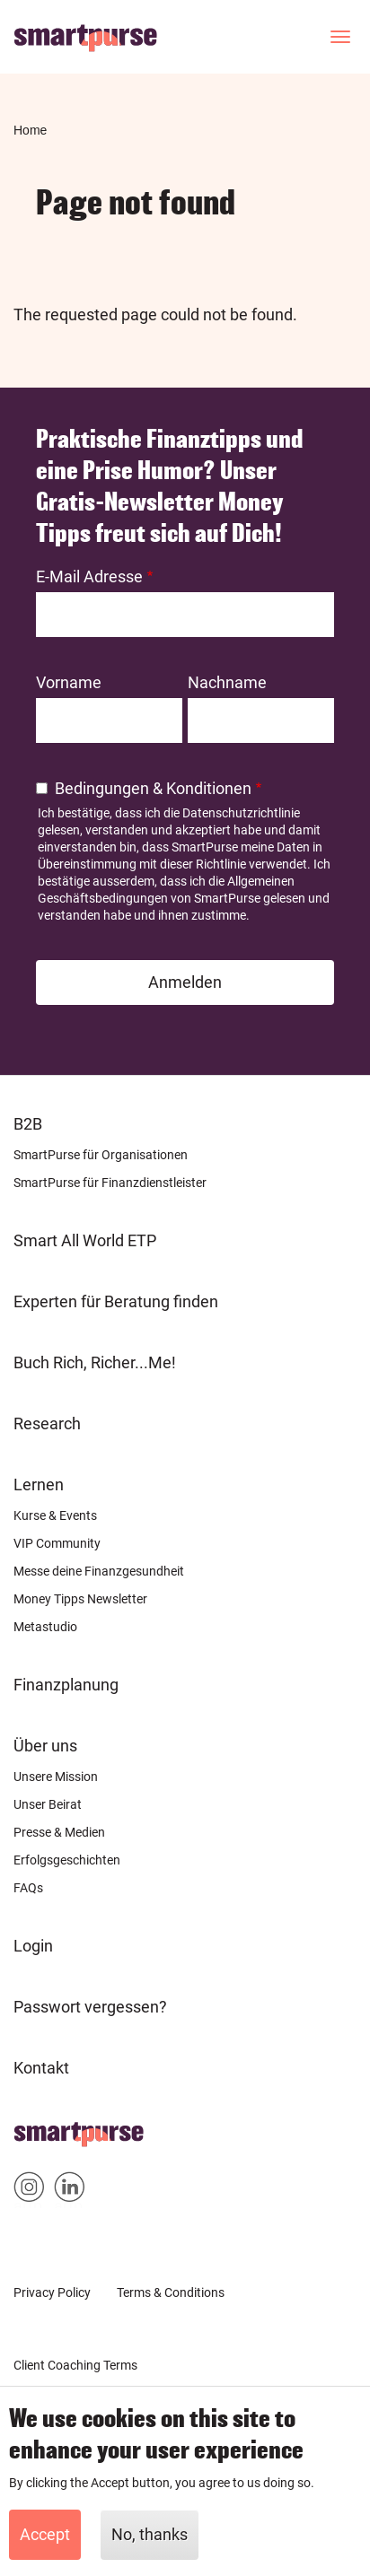  Describe the element at coordinates (45, 1627) in the screenshot. I see `Metastudio` at that location.